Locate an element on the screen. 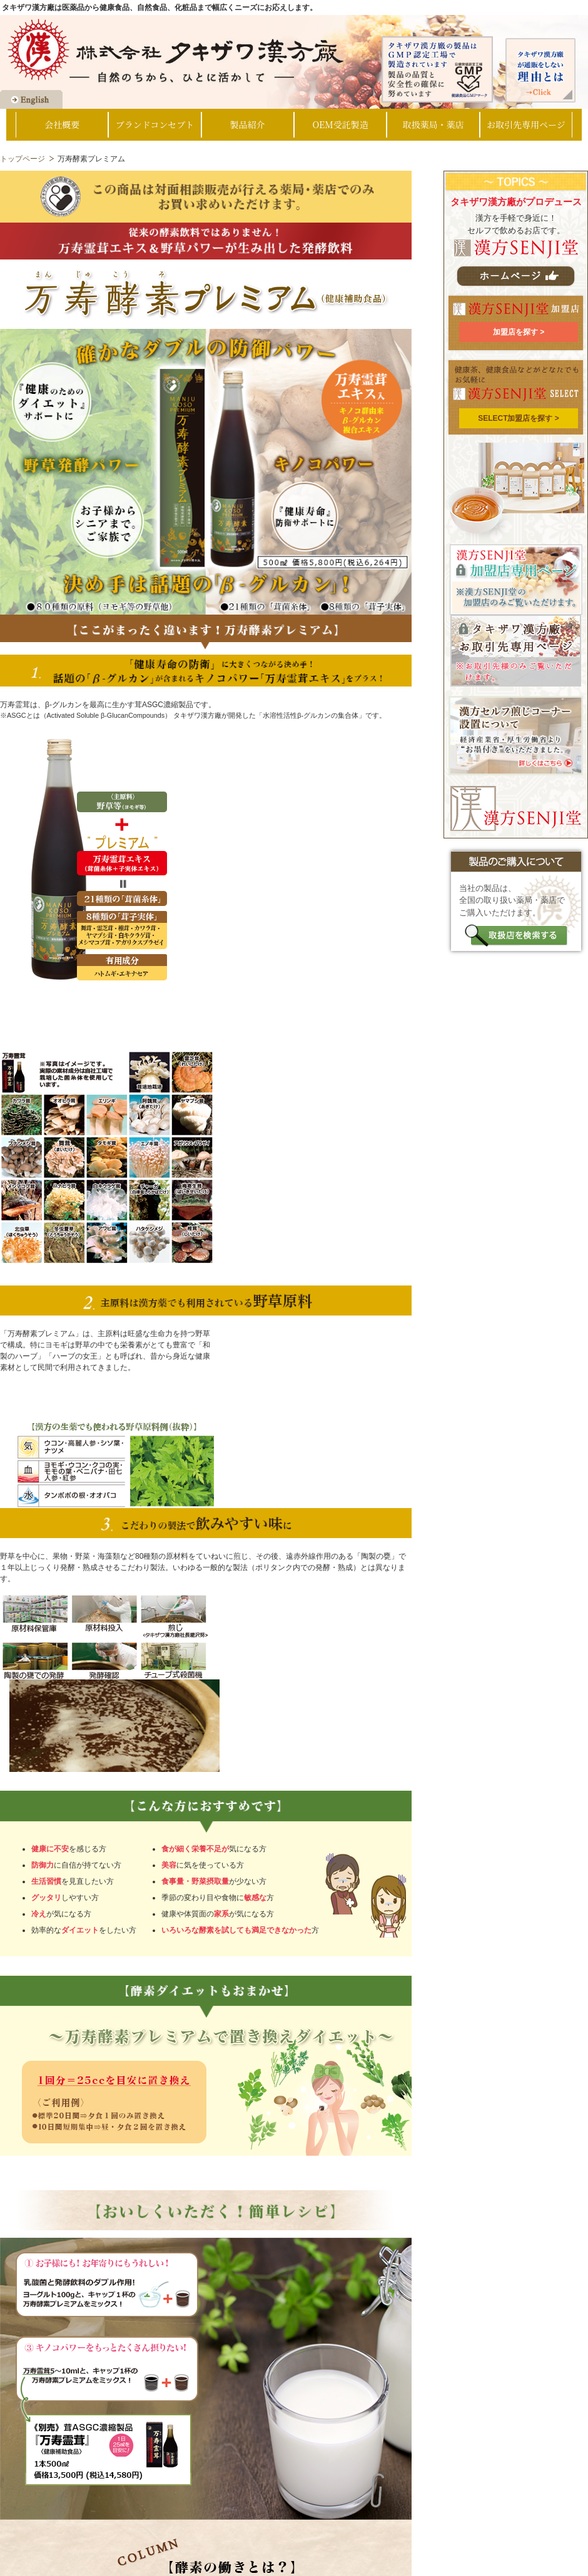 This screenshot has width=588, height=2576. Go to English Page is located at coordinates (31, 99).